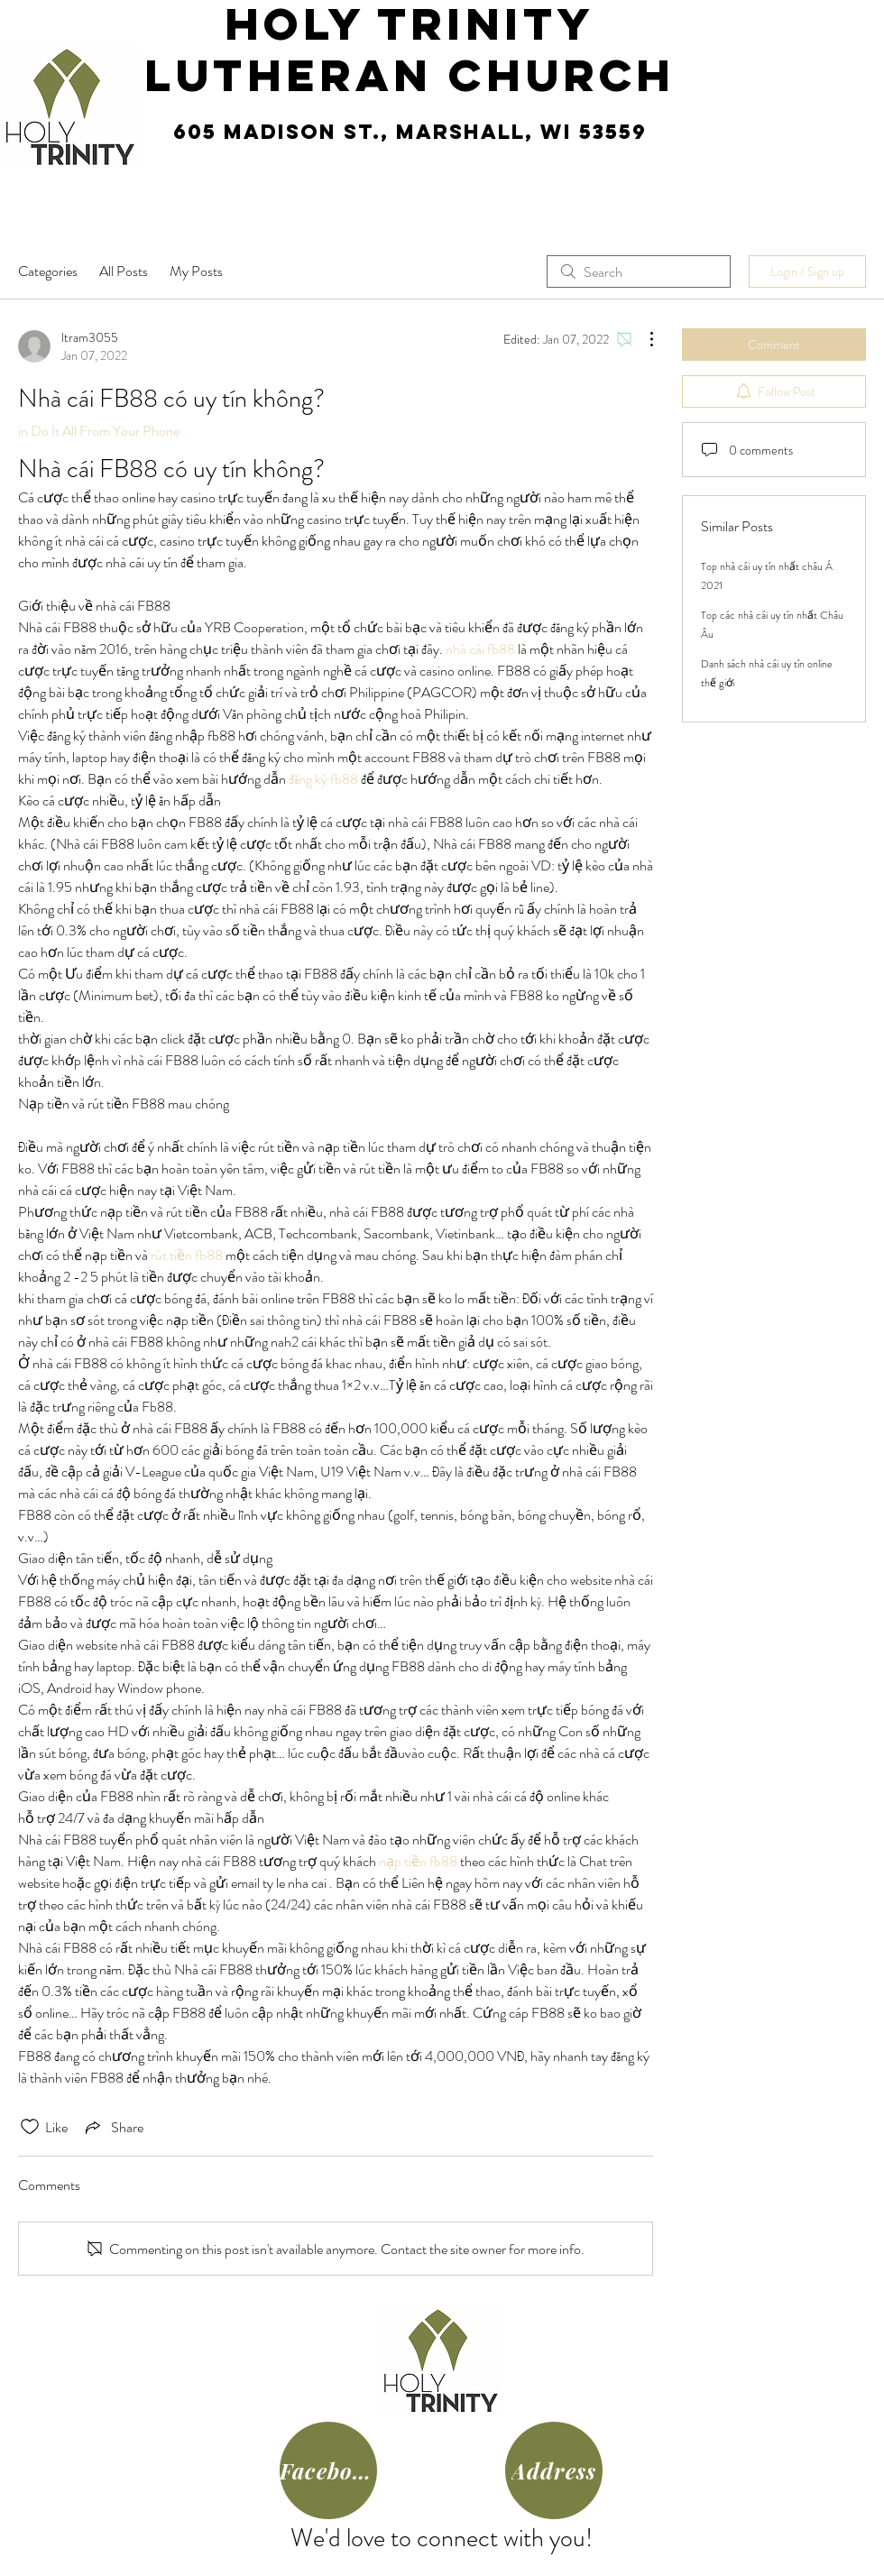  I want to click on [Share via link], so click(112, 2127).